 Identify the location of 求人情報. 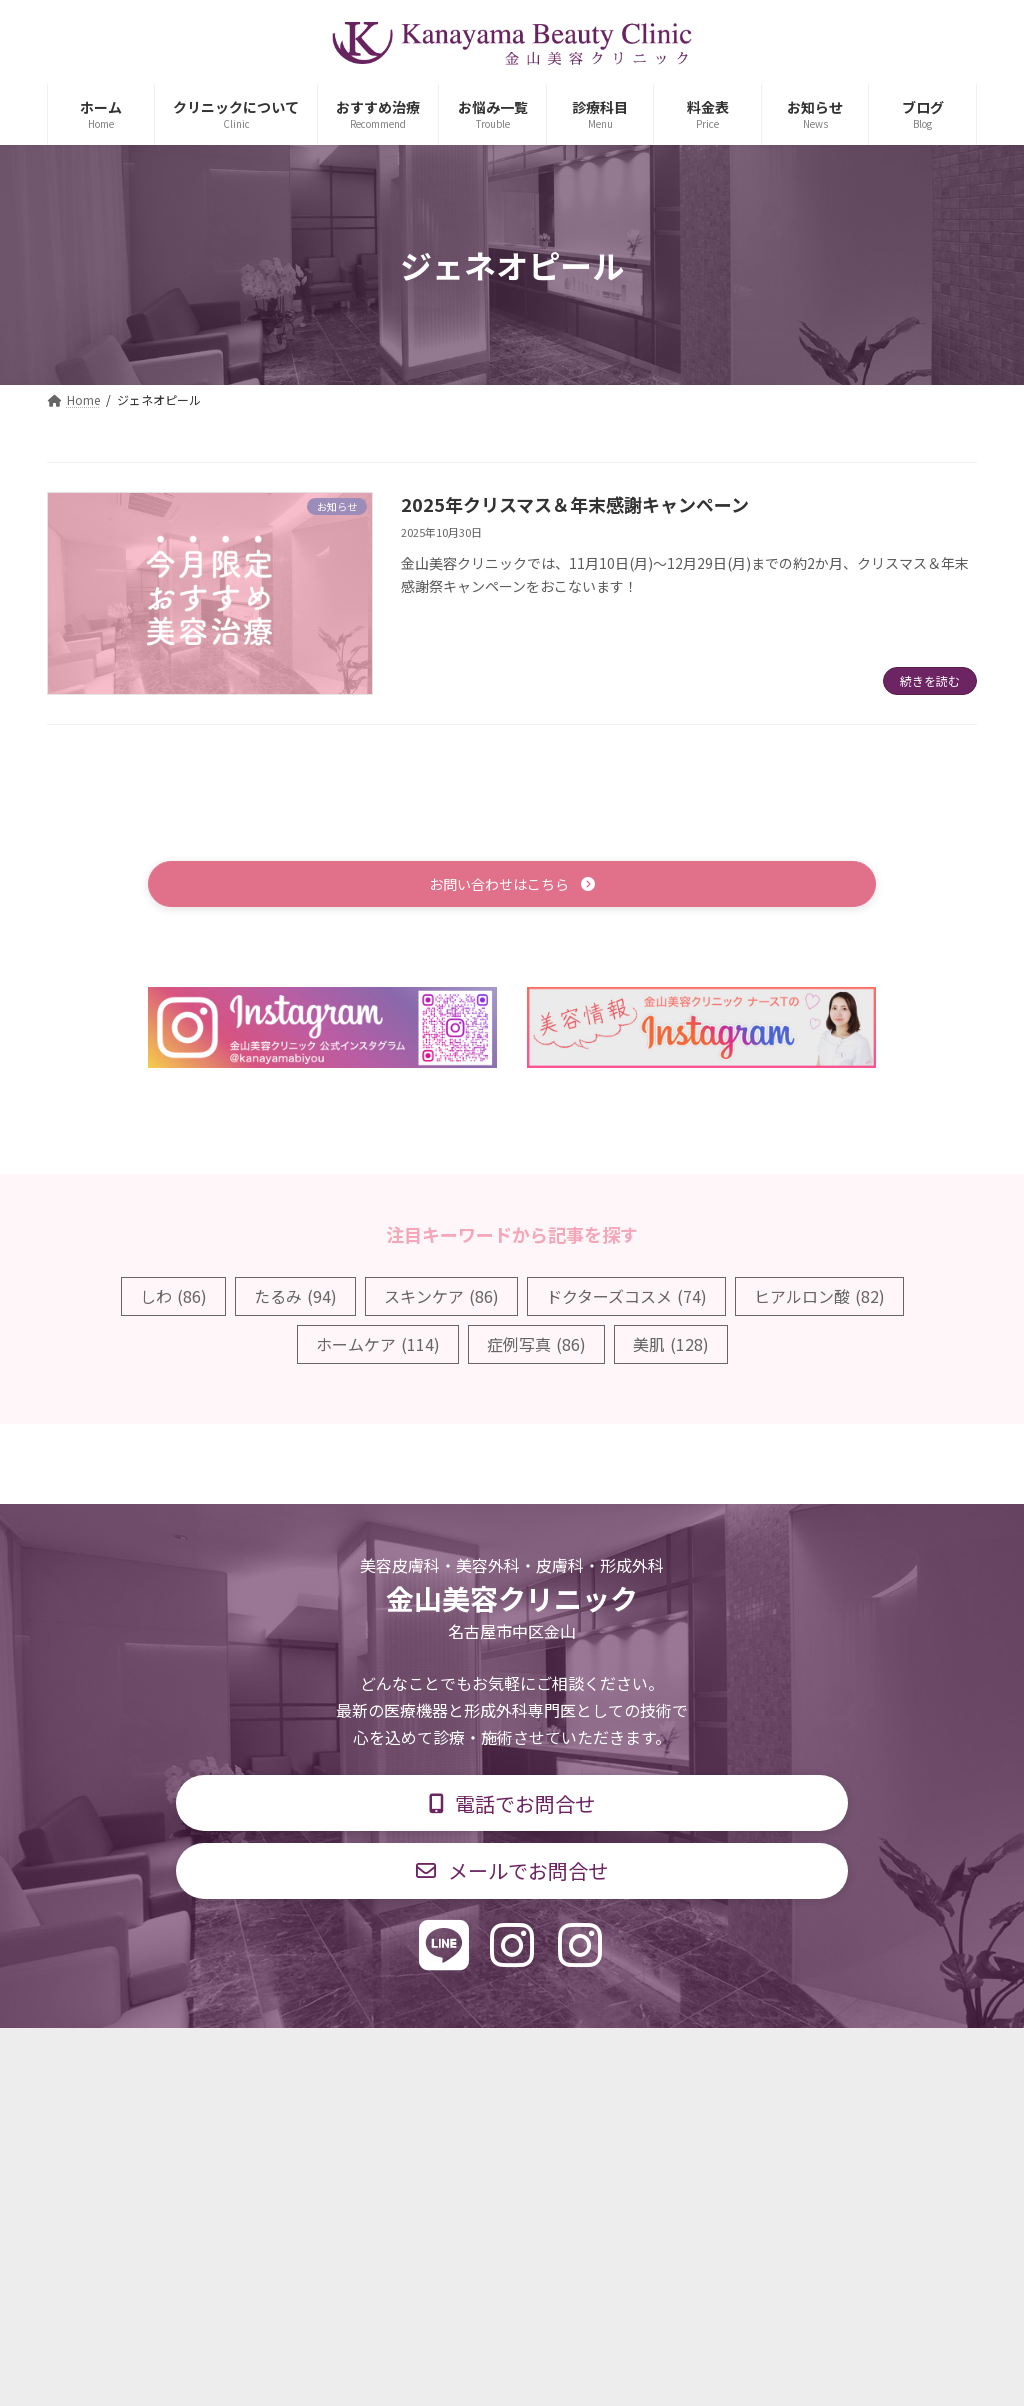
(668, 2057).